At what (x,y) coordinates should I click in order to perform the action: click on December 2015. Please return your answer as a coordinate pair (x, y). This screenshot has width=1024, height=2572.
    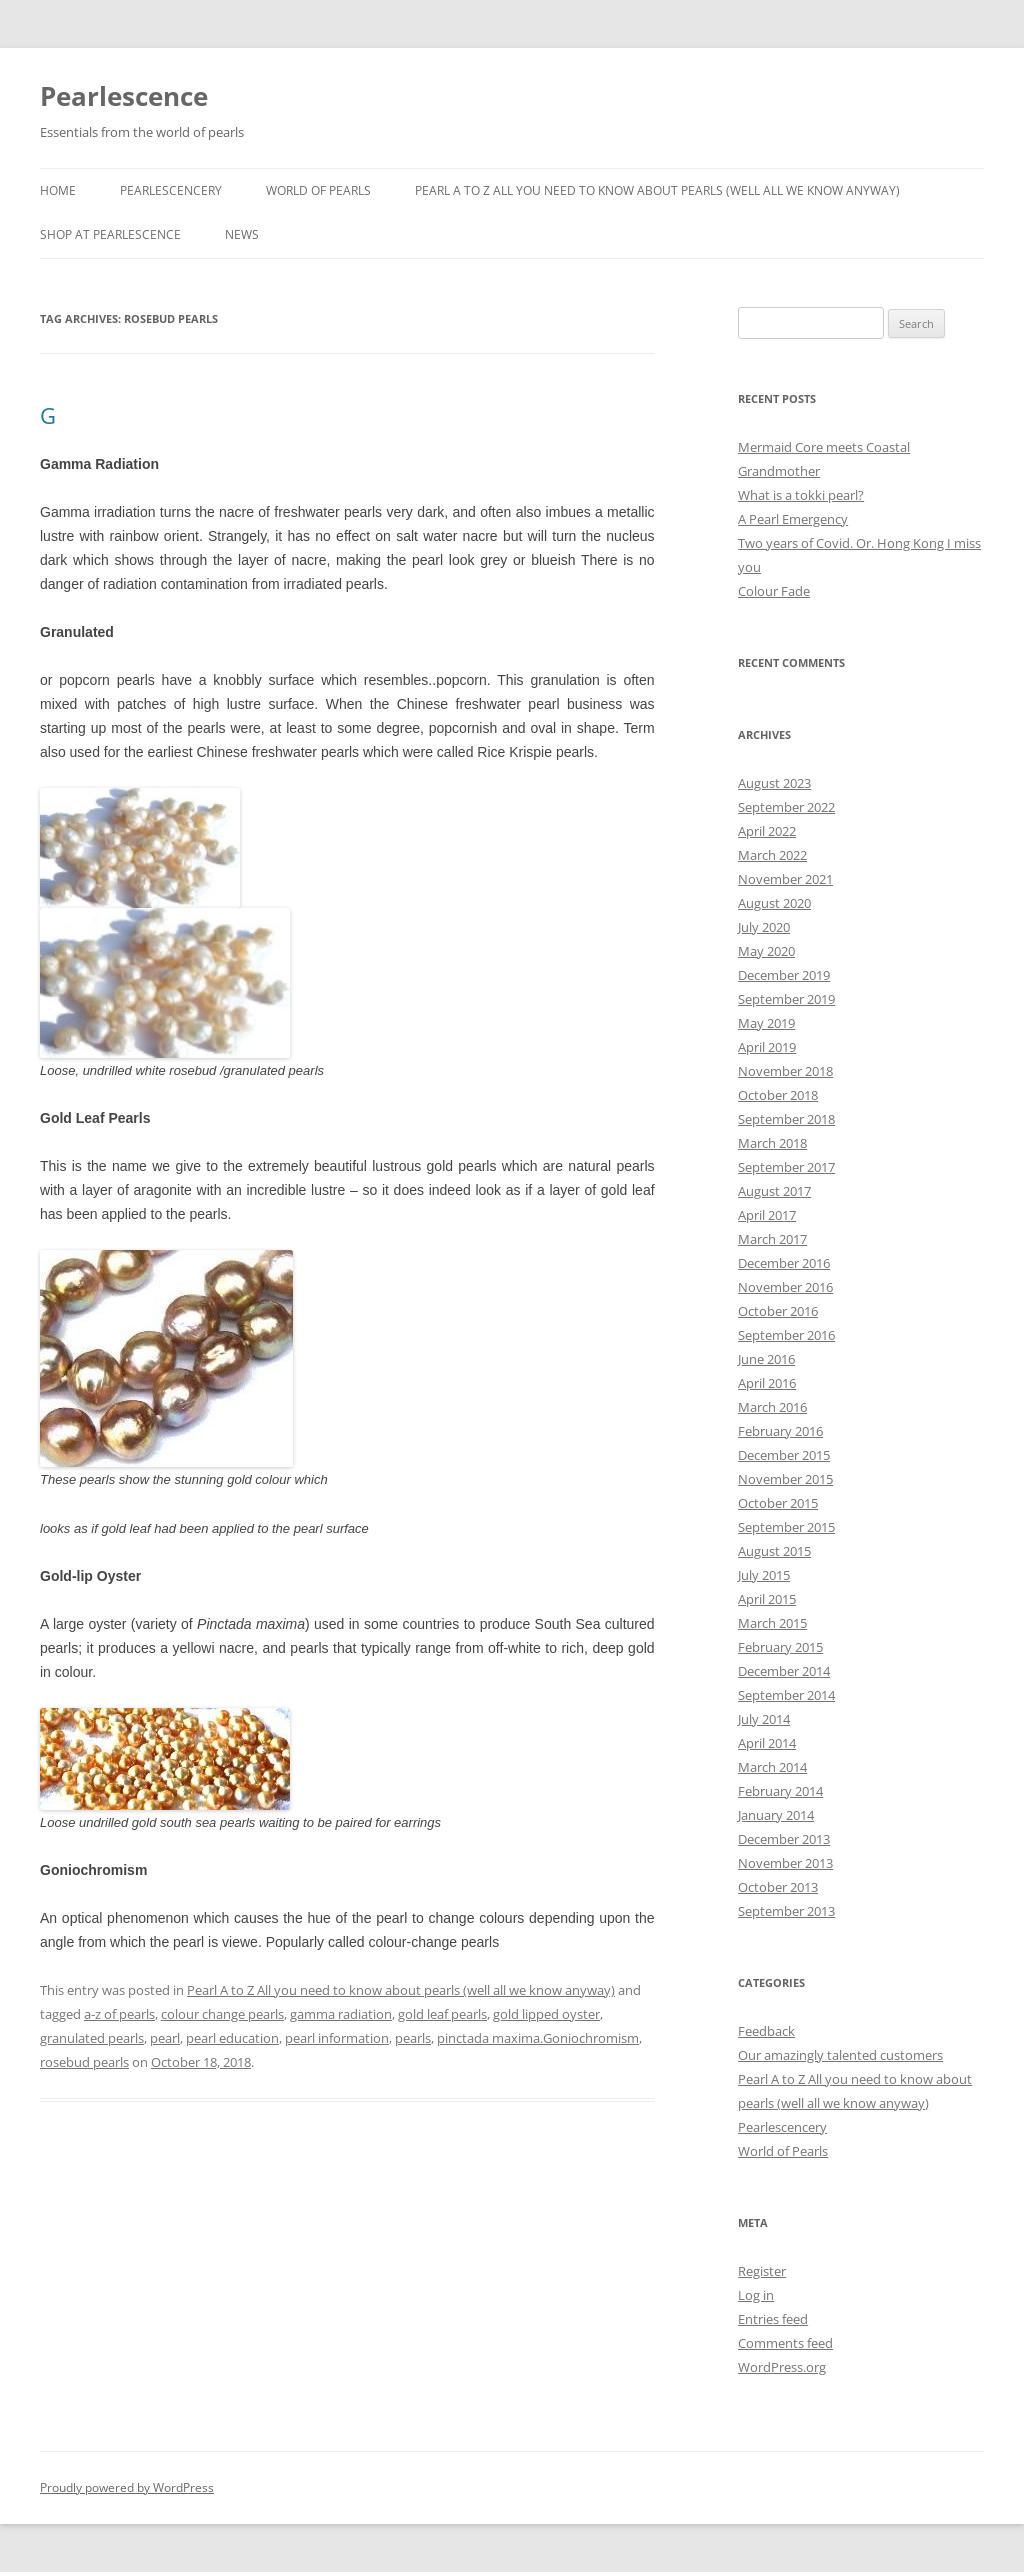
    Looking at the image, I should click on (784, 1455).